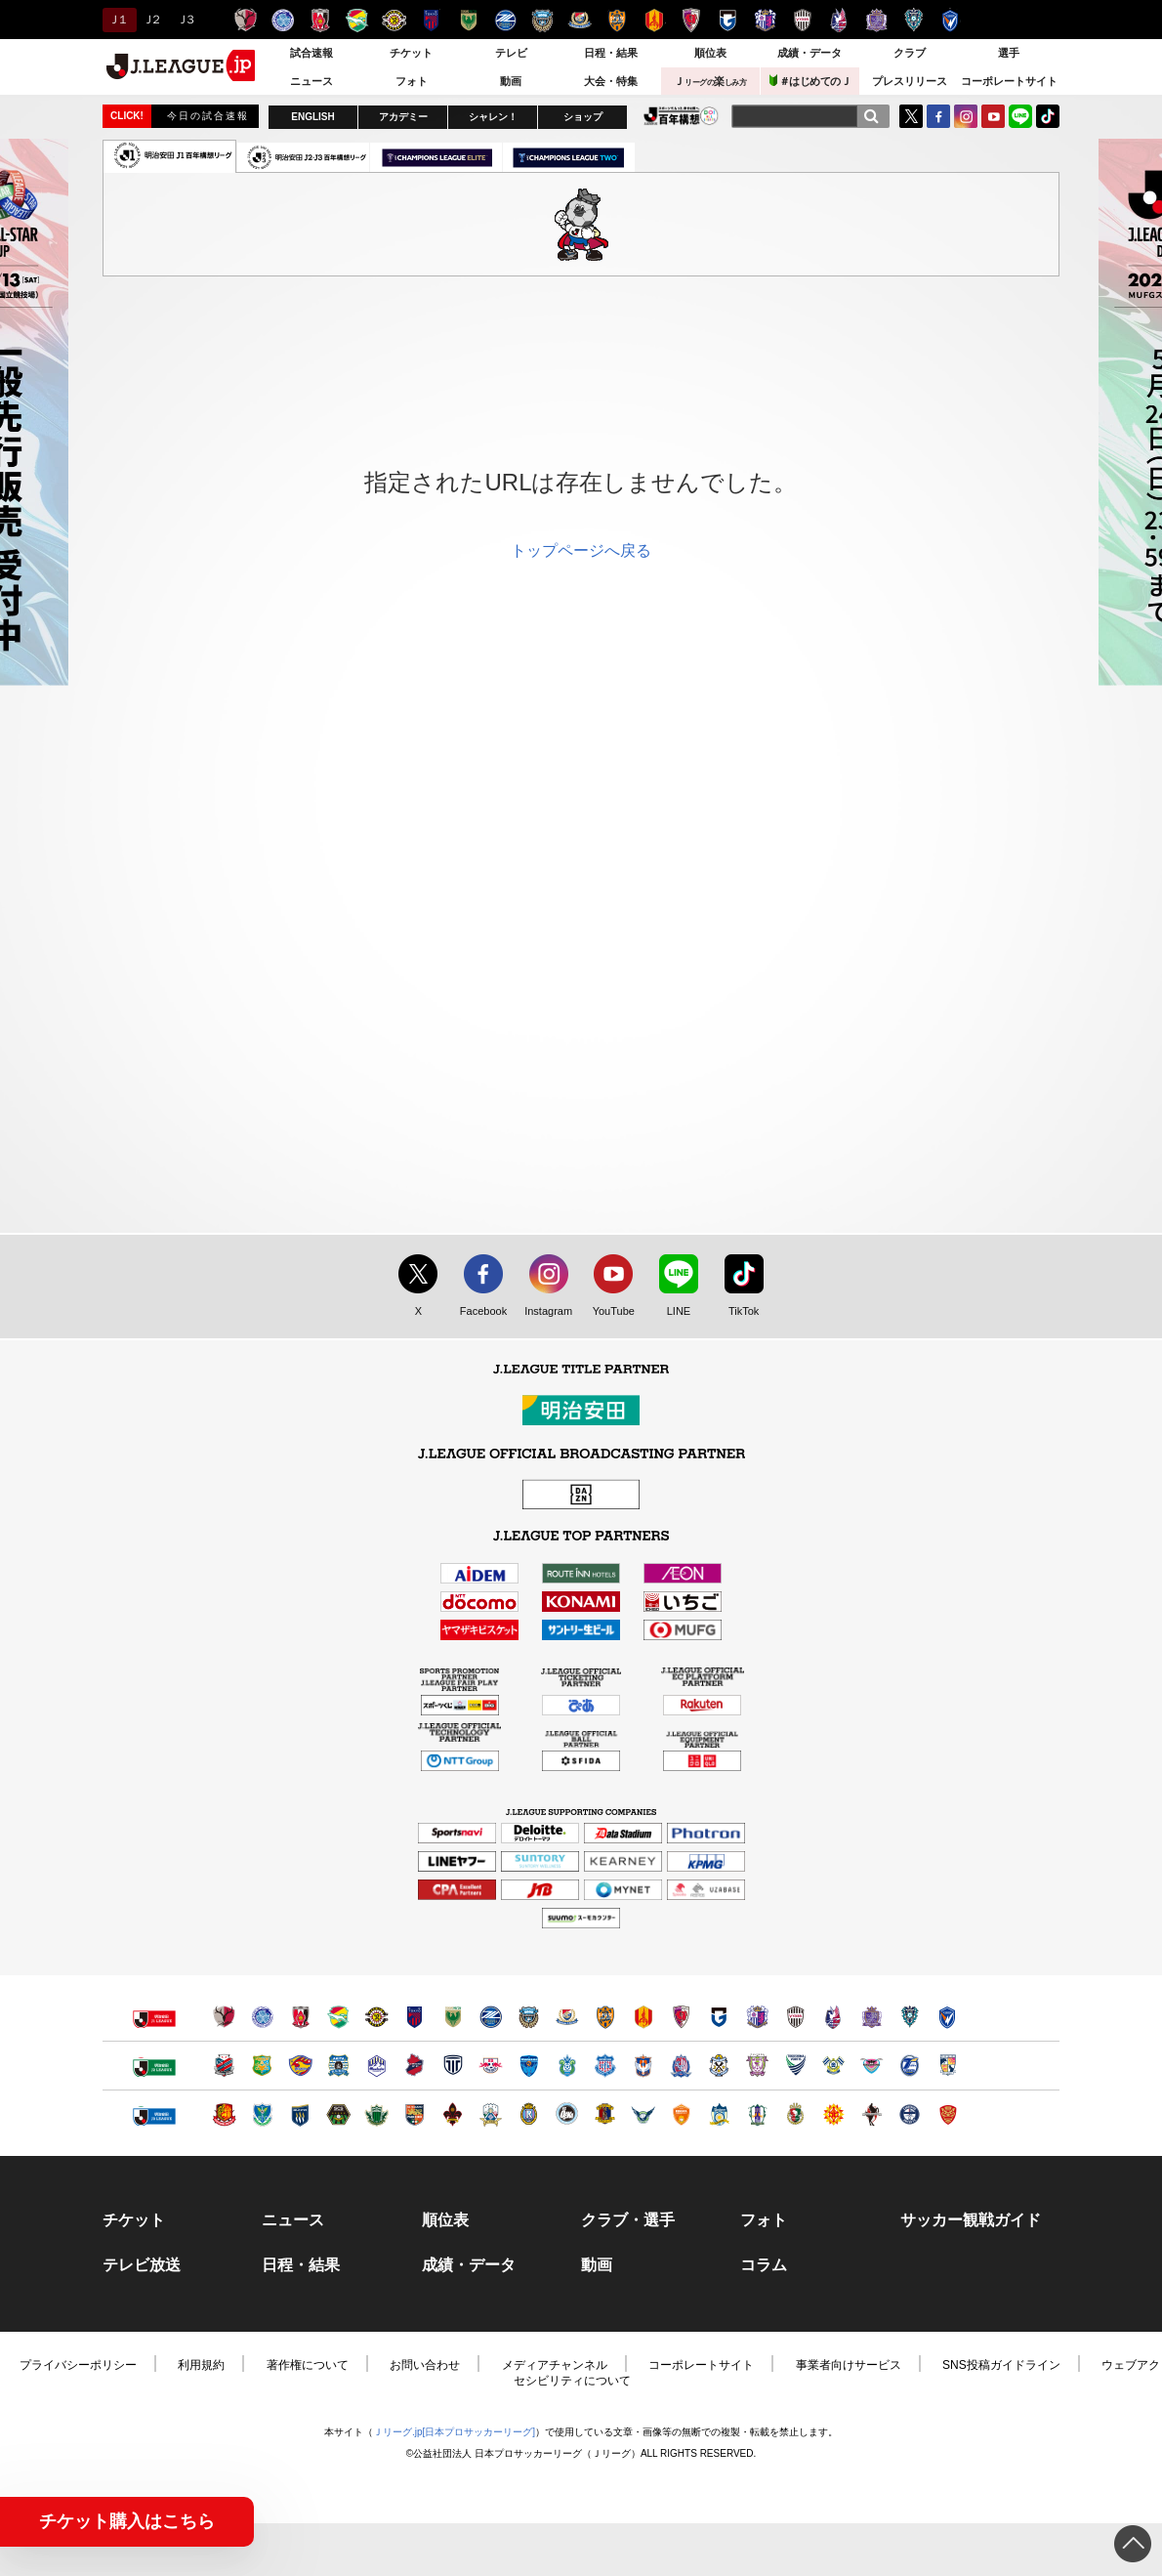 The image size is (1162, 2576). I want to click on FC今治（別ウィンドウで開く）, so click(833, 2065).